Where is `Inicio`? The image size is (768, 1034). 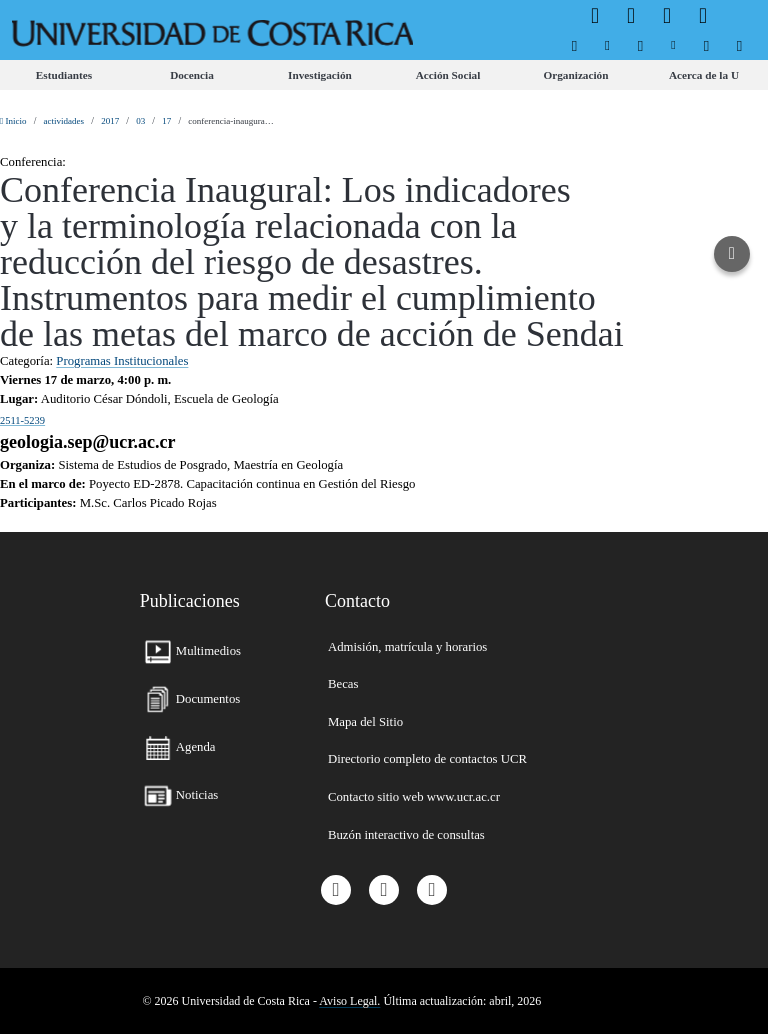
Inicio is located at coordinates (13, 121).